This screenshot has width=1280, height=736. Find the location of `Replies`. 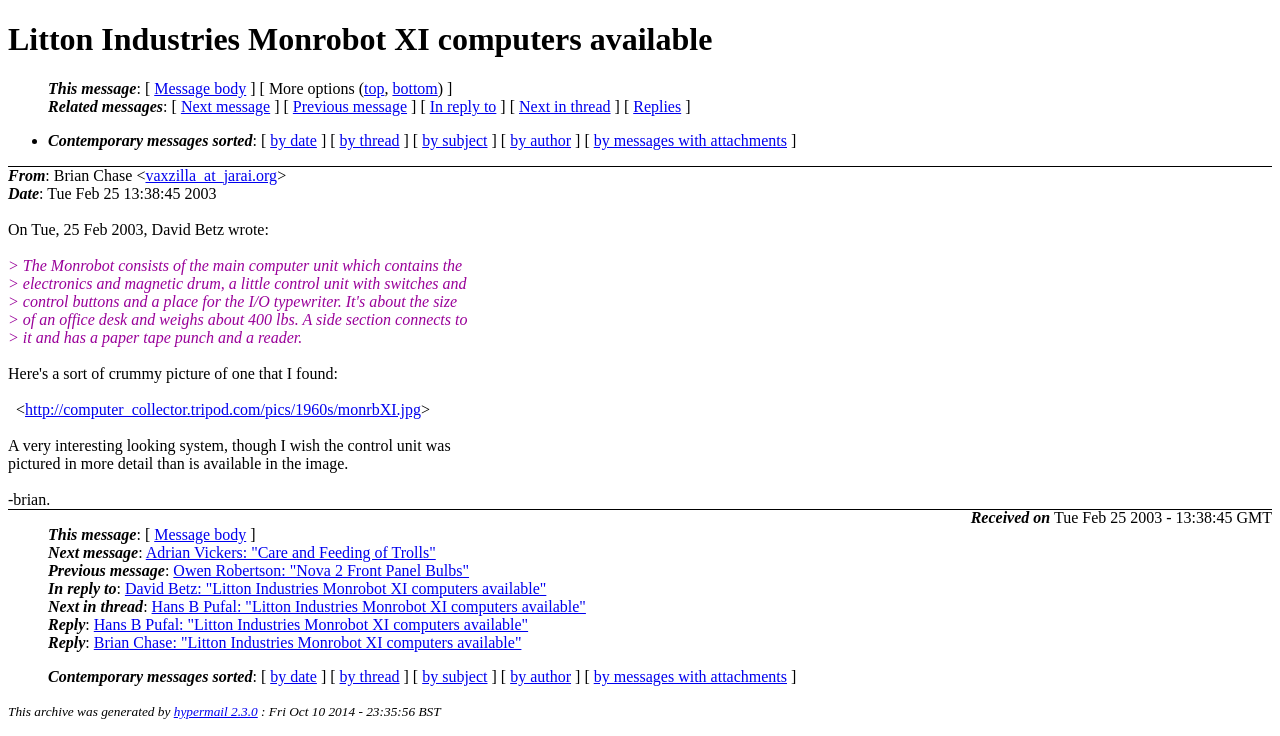

Replies is located at coordinates (657, 106).